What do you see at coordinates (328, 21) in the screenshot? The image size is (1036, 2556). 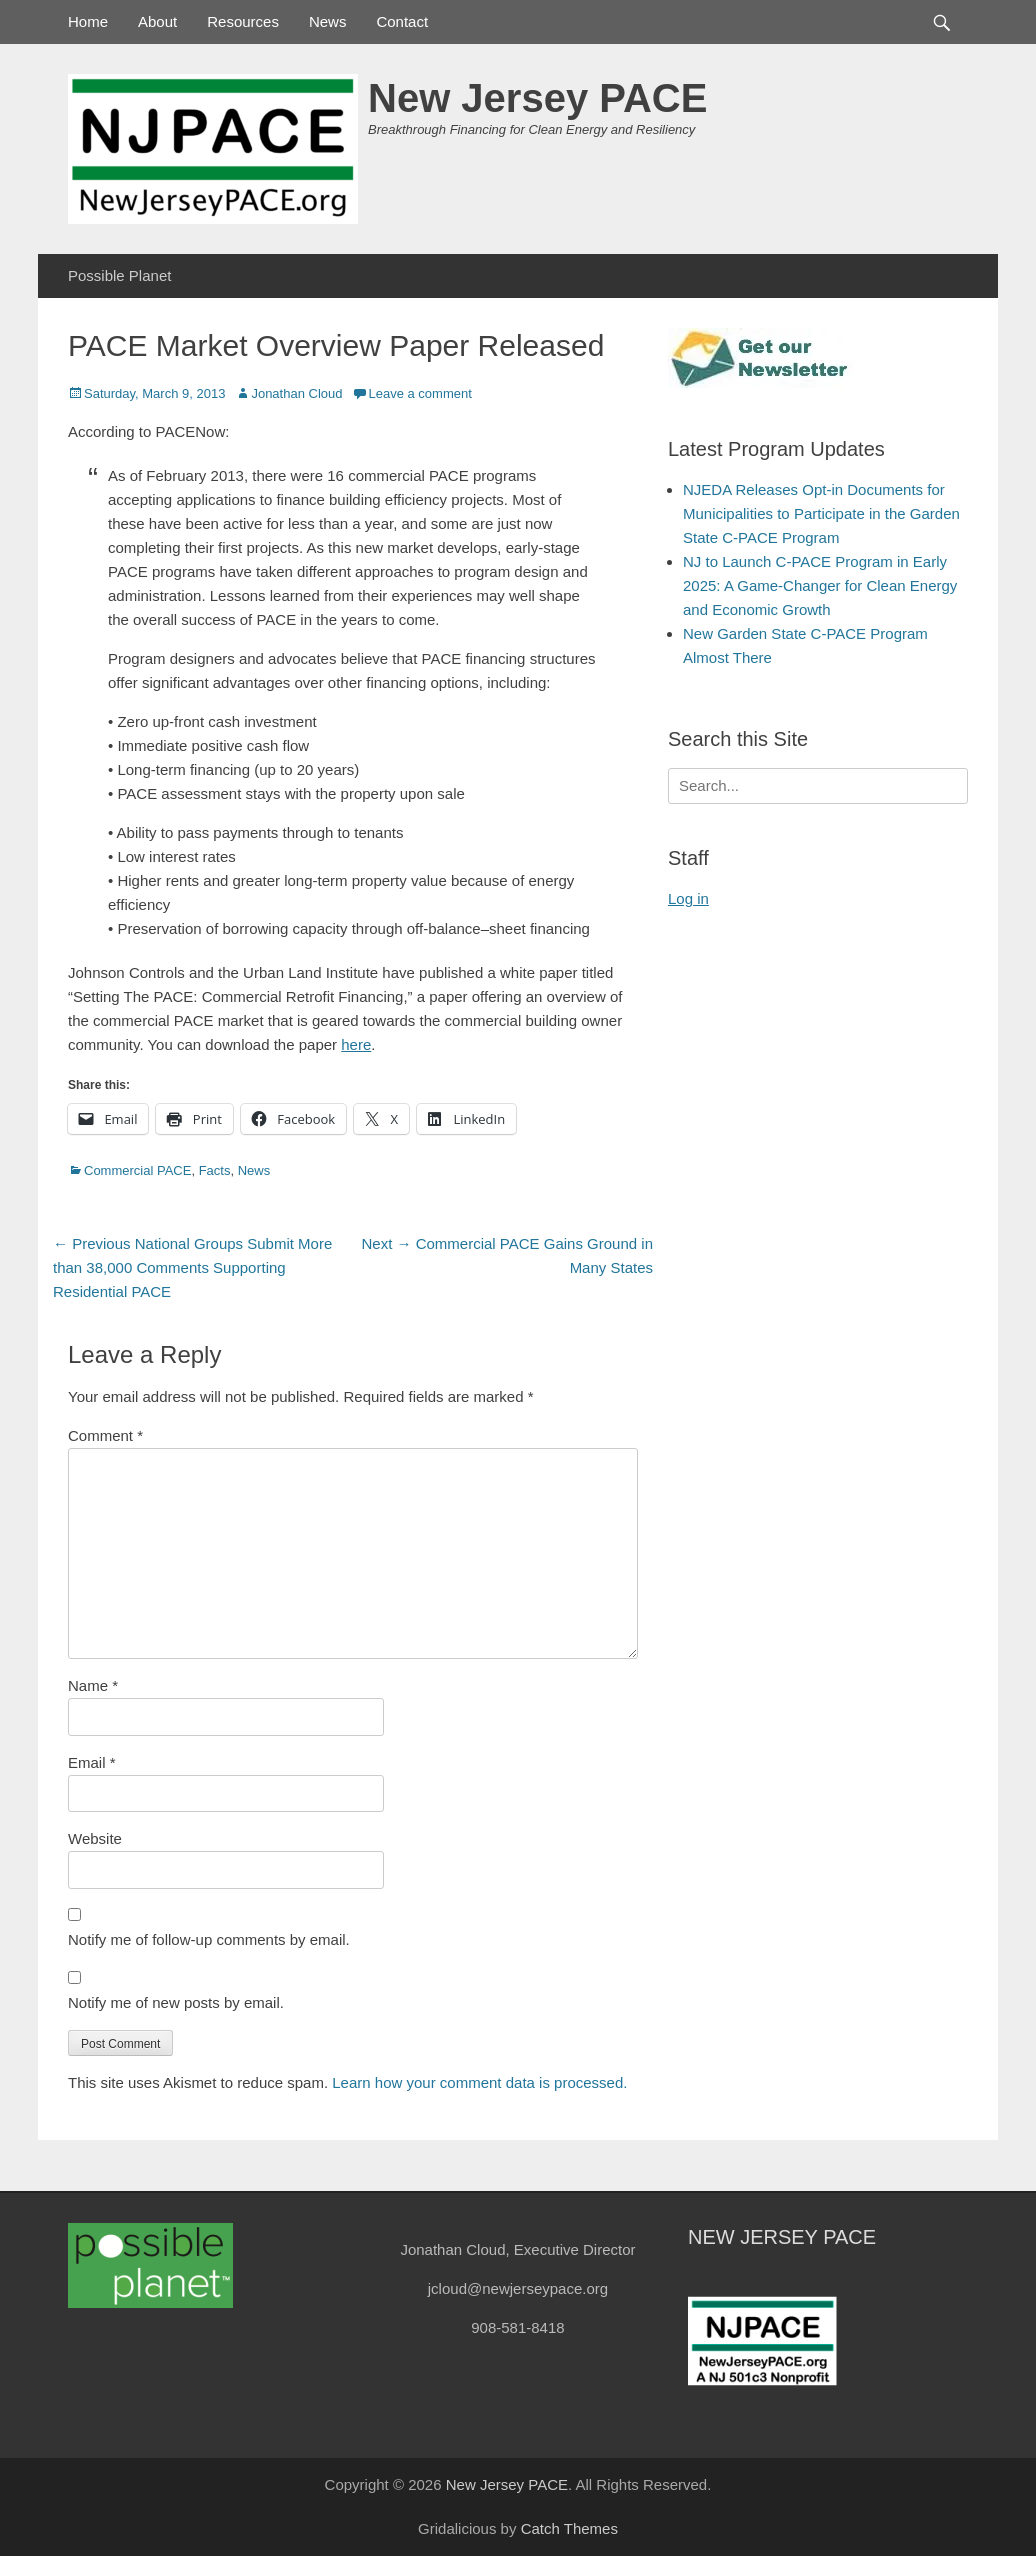 I see `News` at bounding box center [328, 21].